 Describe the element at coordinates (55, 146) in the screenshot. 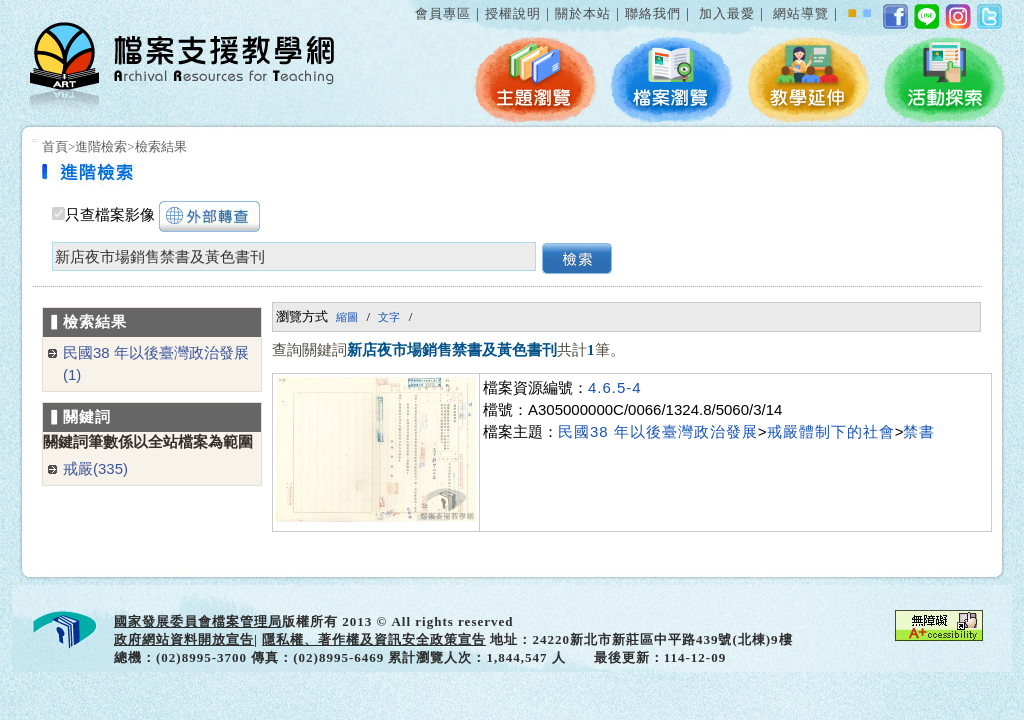

I see `首頁` at that location.